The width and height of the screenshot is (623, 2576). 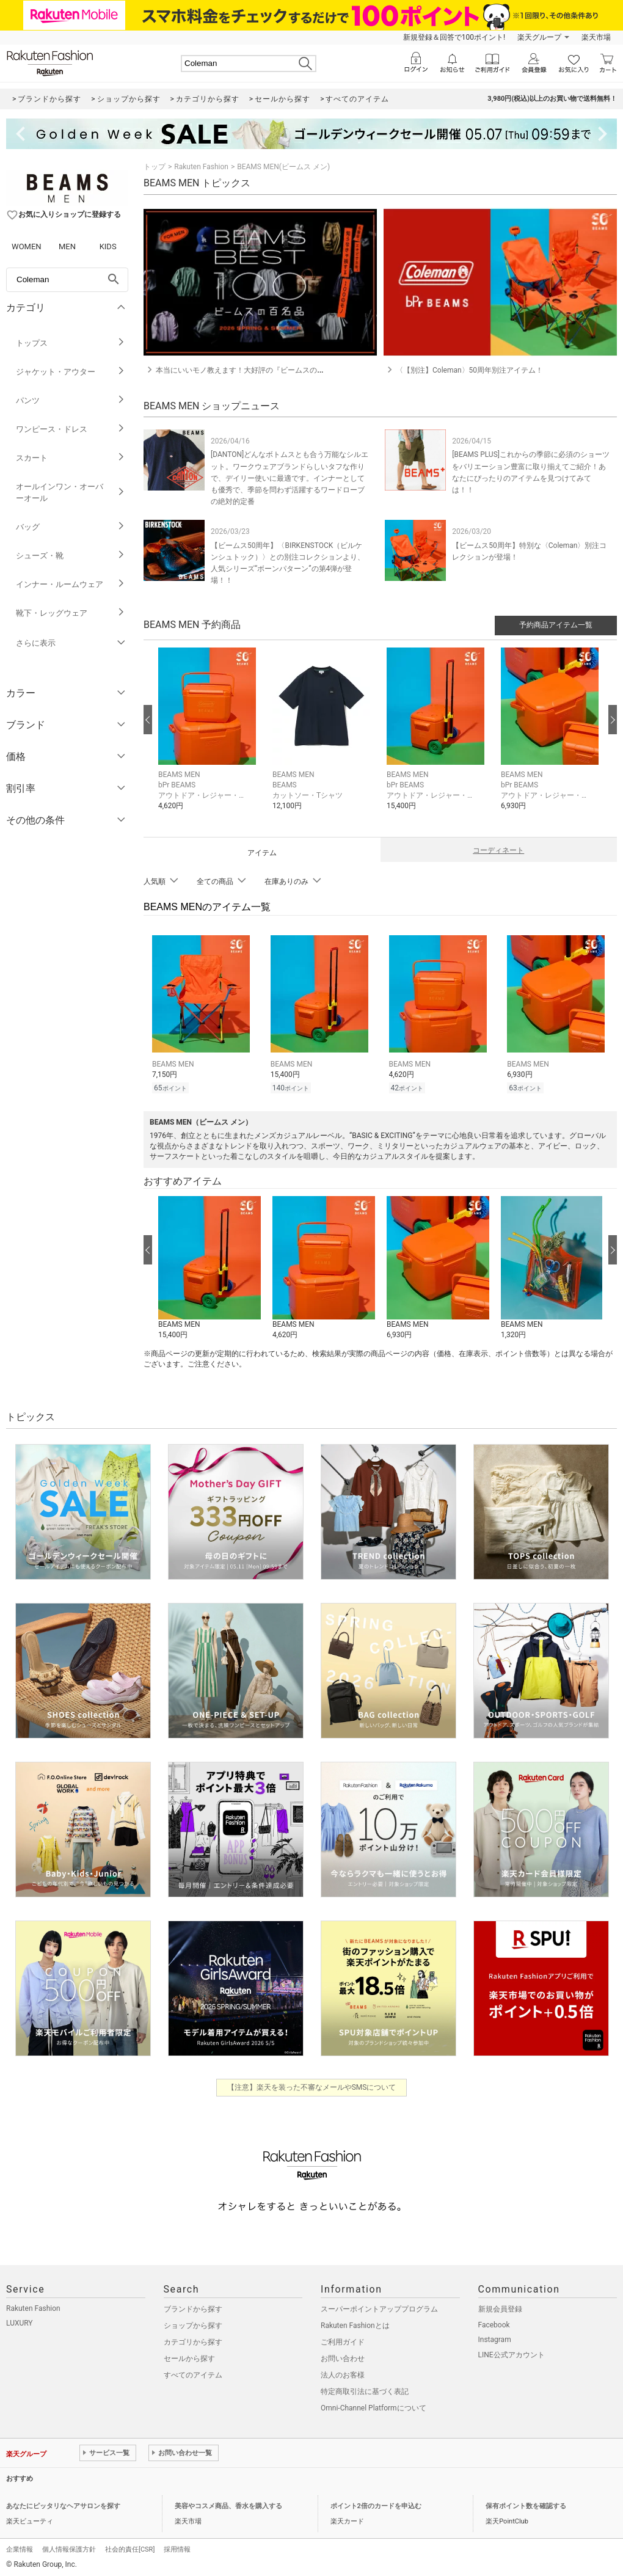 I want to click on 法人のお客様, so click(x=343, y=2373).